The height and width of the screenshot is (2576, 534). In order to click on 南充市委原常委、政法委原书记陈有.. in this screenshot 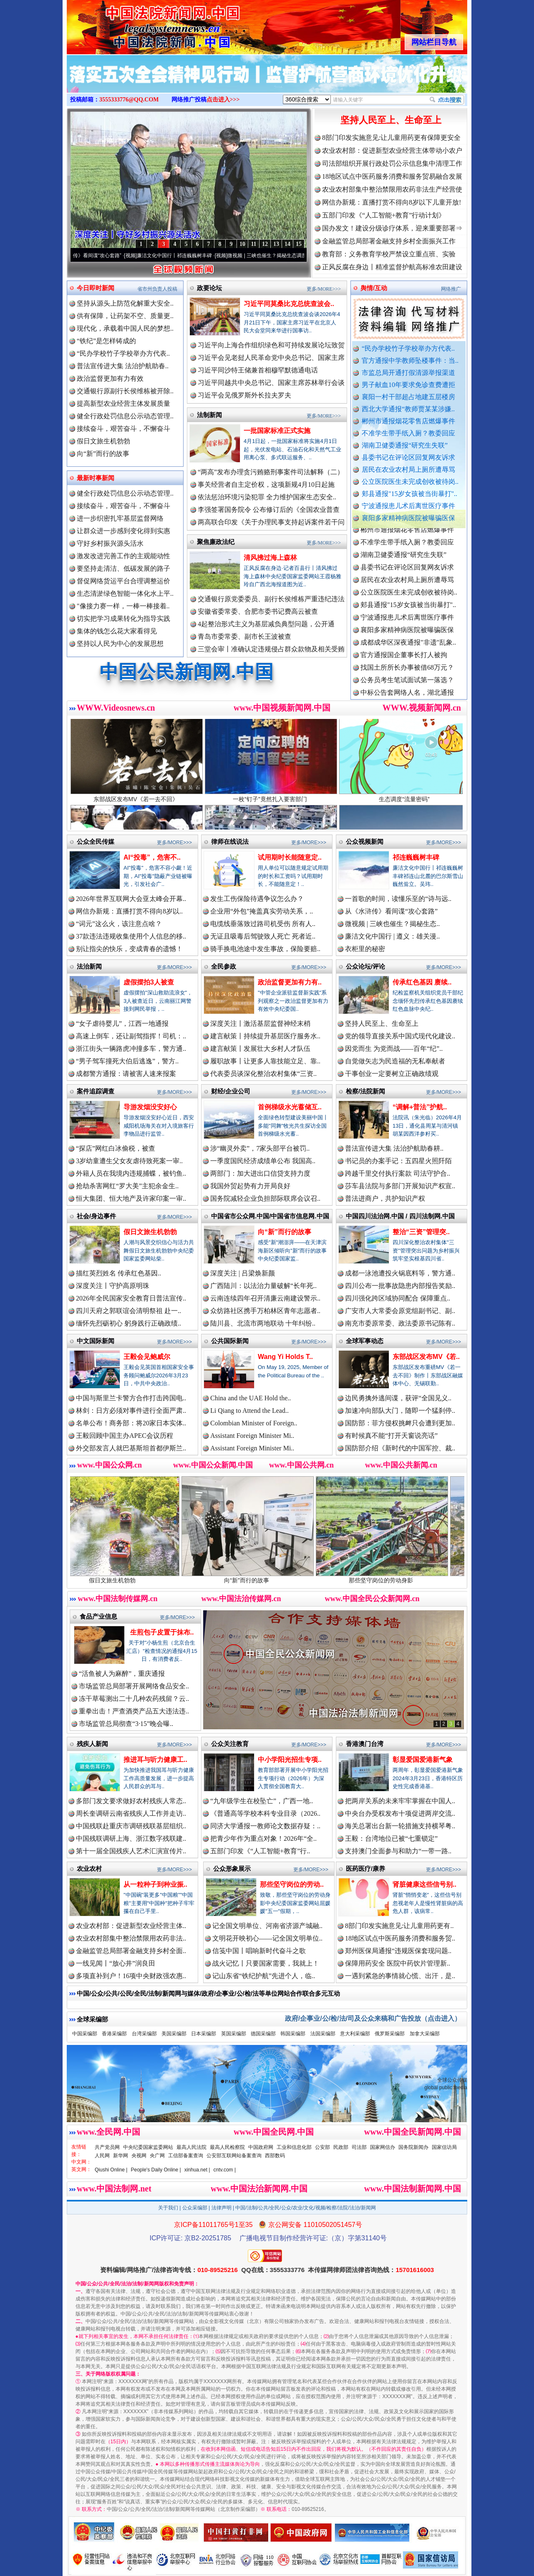, I will do `click(400, 1323)`.